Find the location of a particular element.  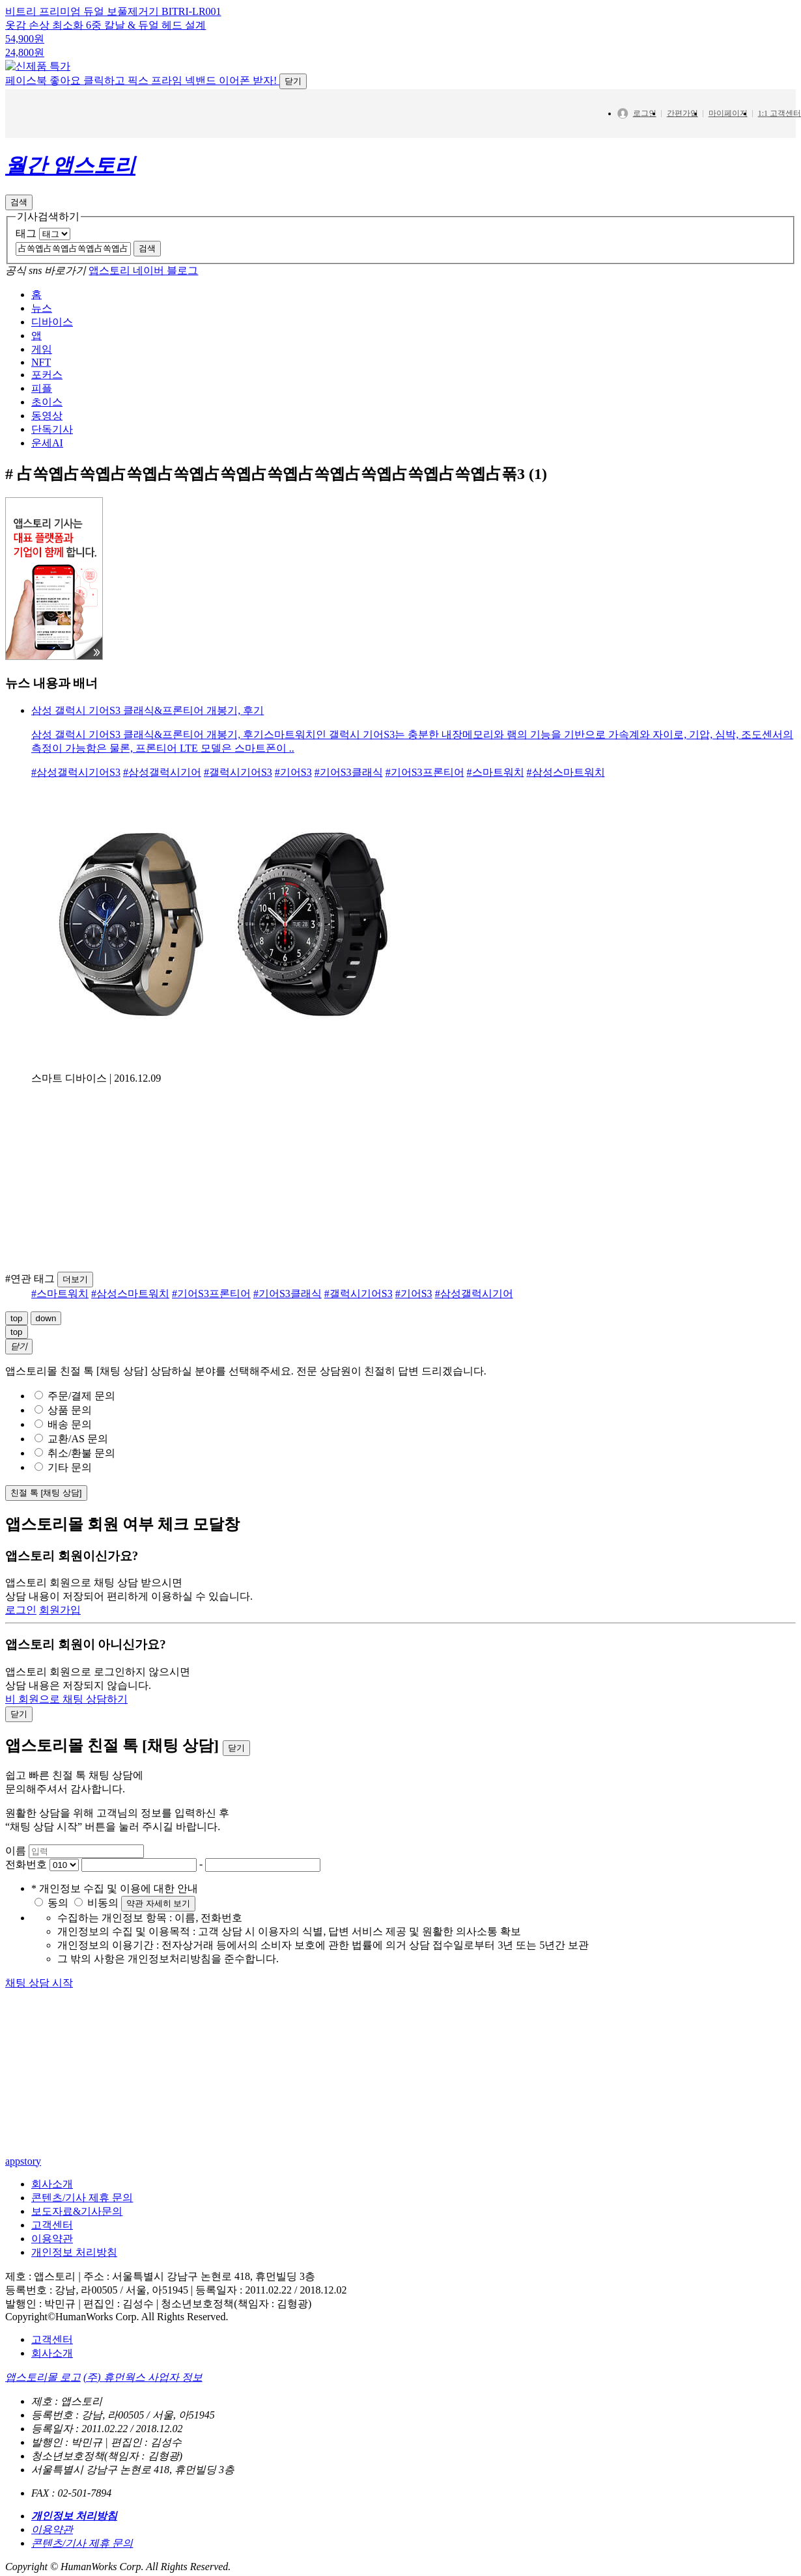

콘텐츠/기사 제휴 문의 is located at coordinates (82, 2238).